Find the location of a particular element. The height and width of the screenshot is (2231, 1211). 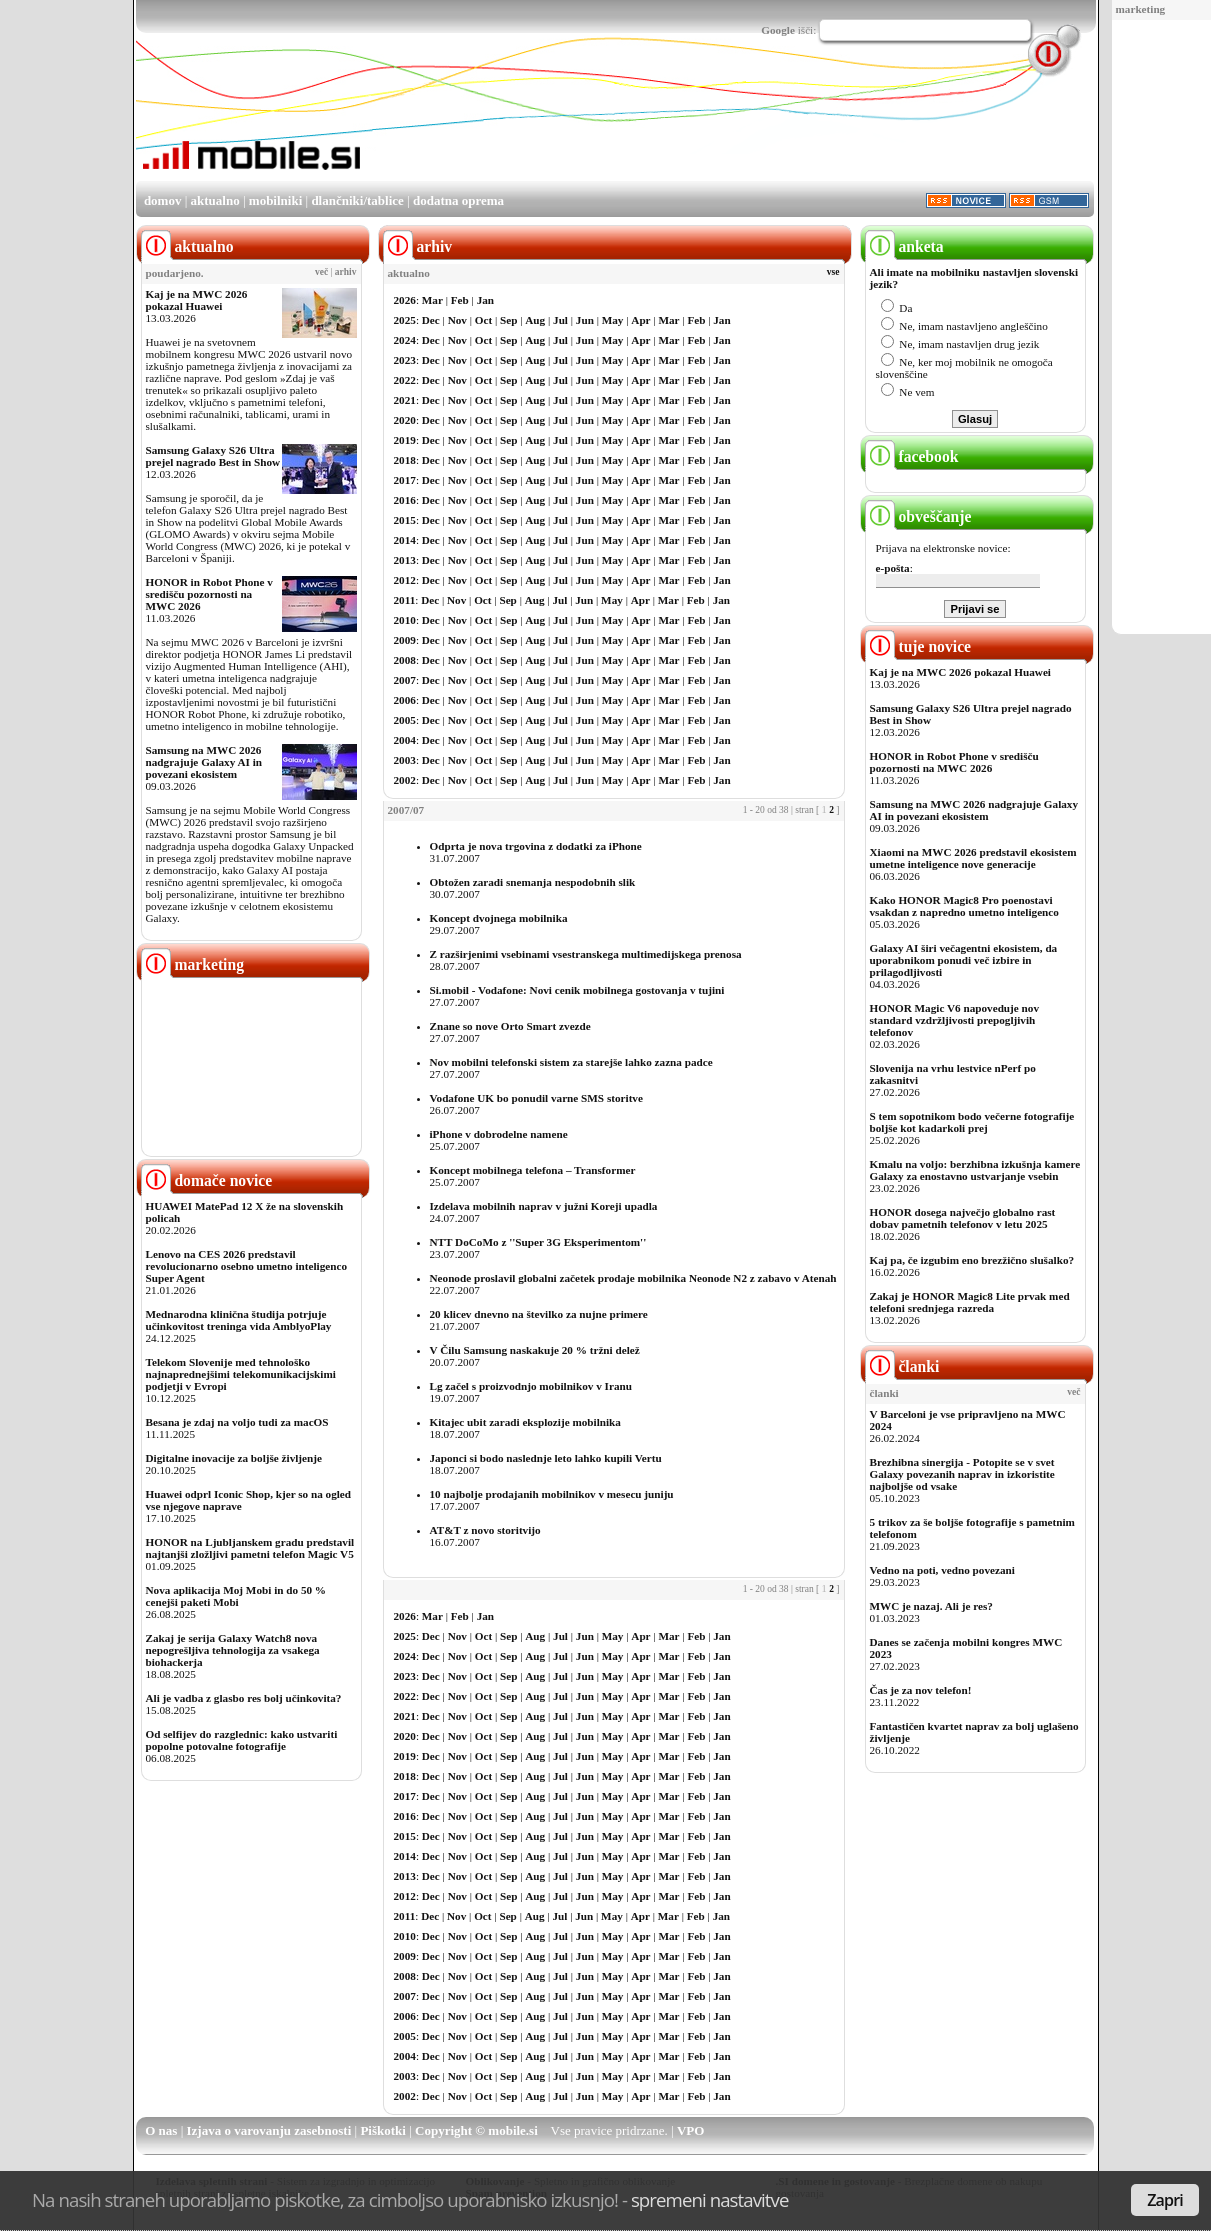

2022 is located at coordinates (405, 380).